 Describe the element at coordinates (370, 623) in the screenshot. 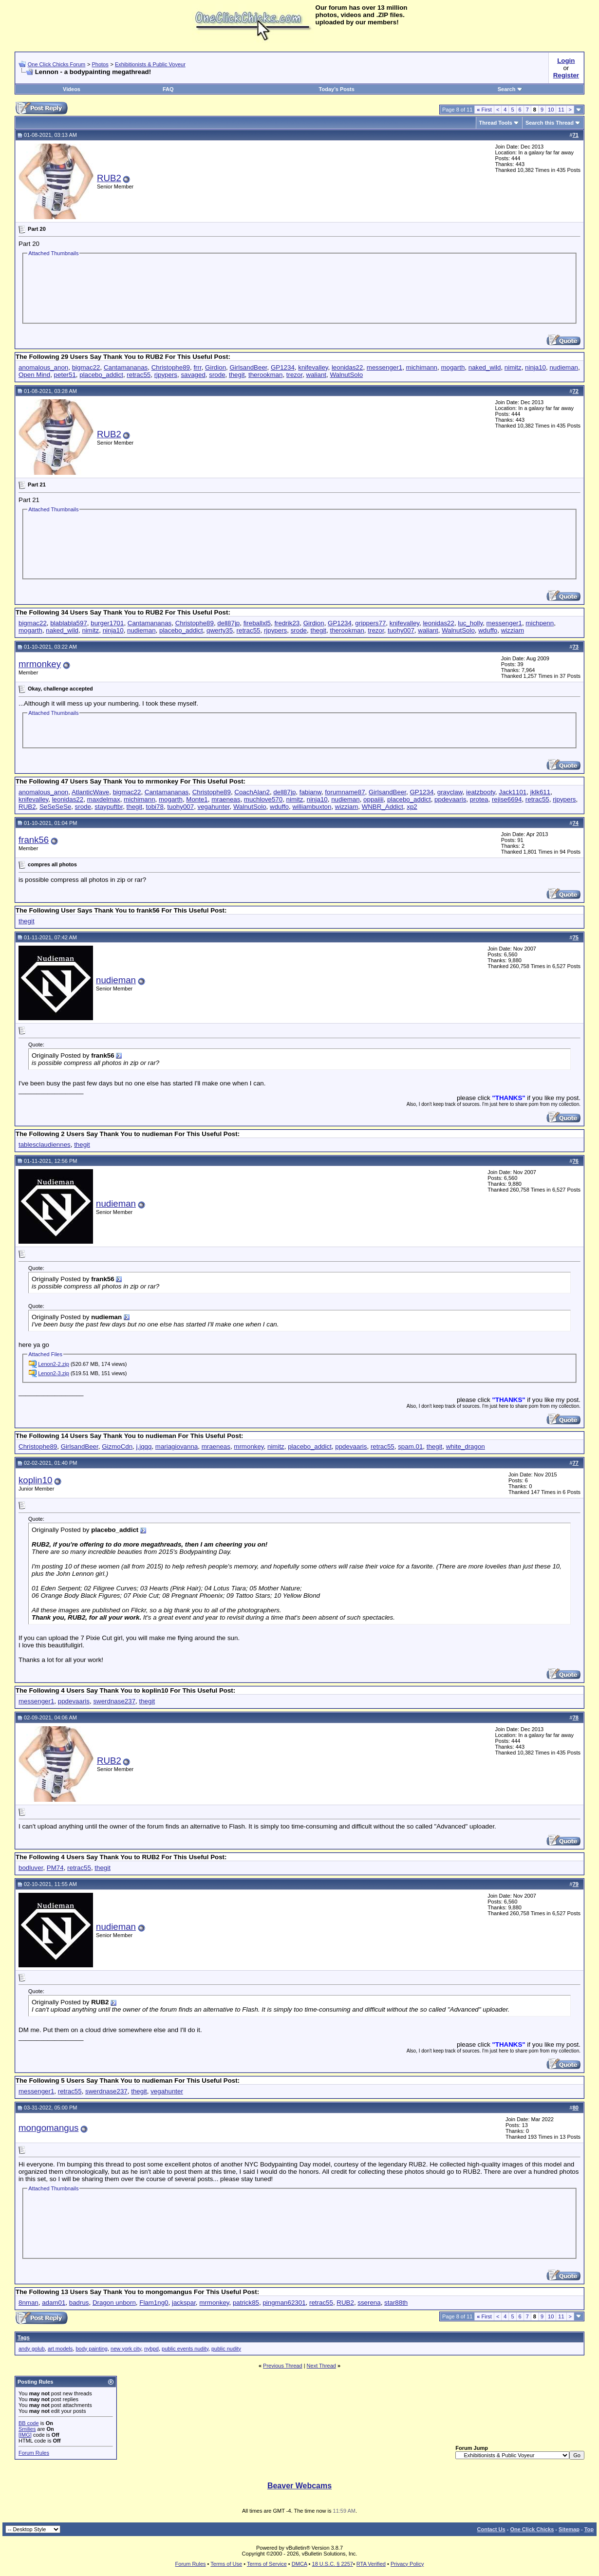

I see `grippers77` at that location.